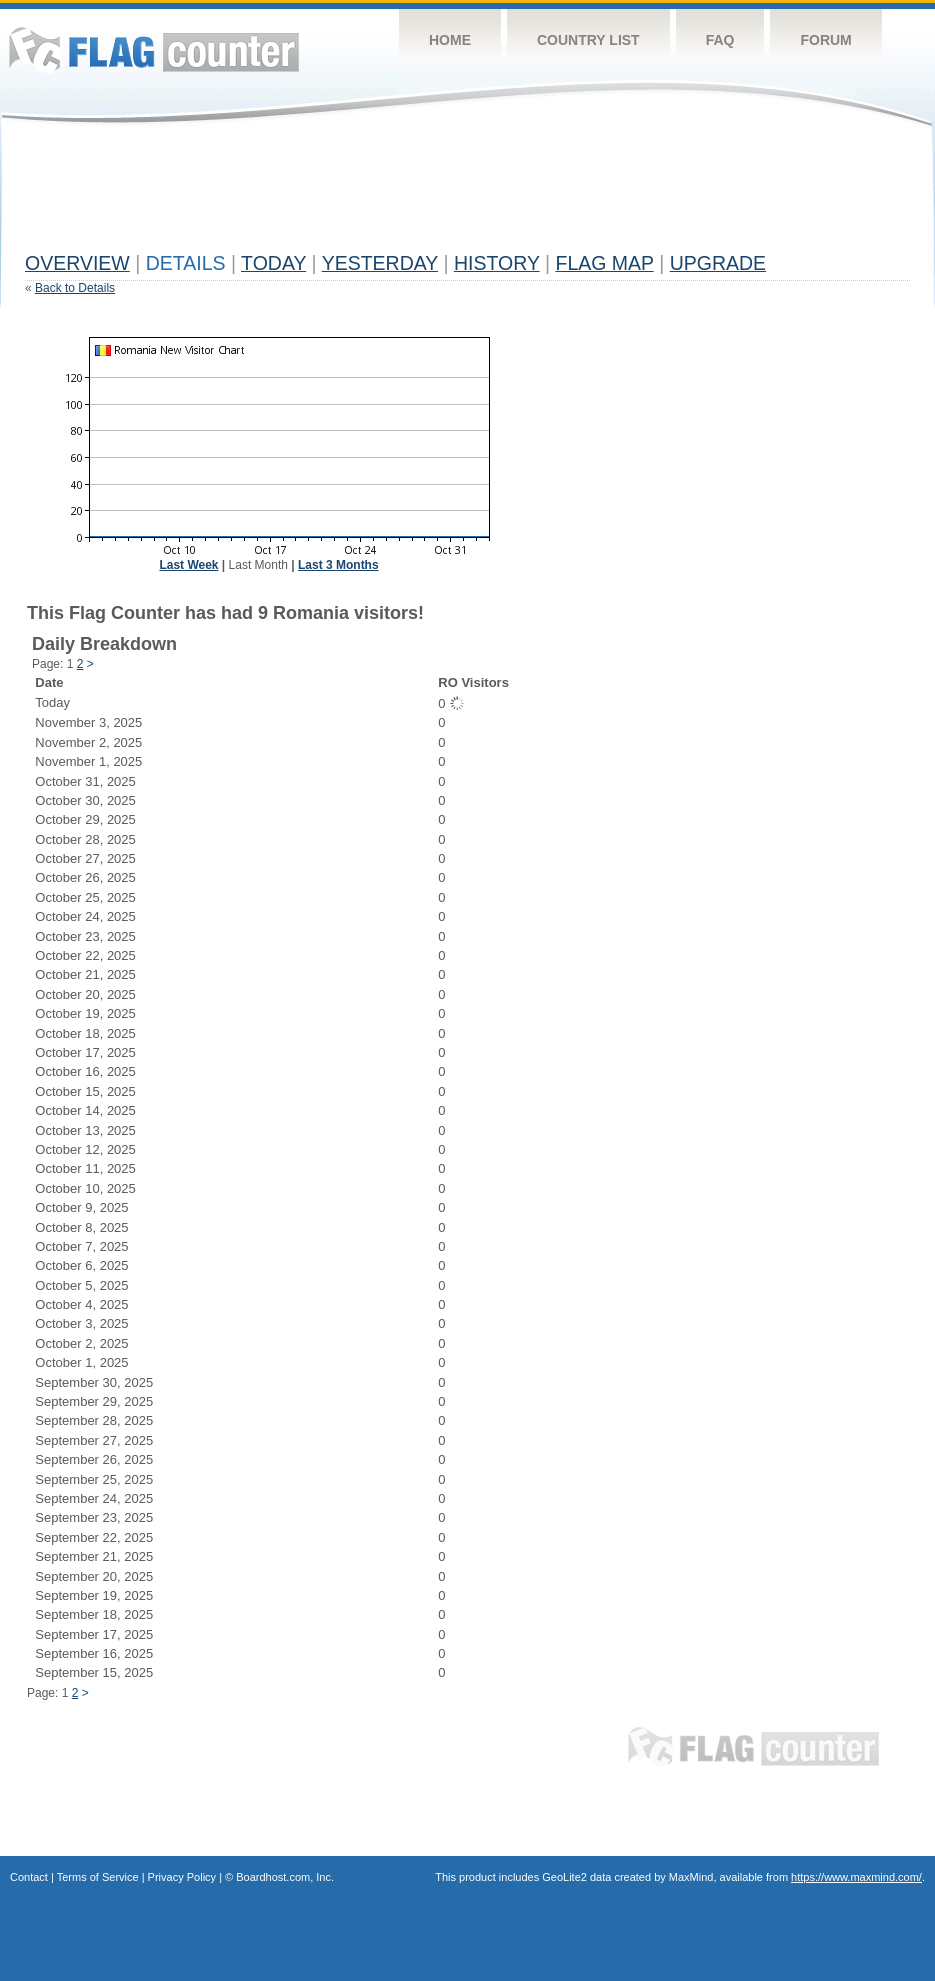 The image size is (935, 1981). I want to click on Flag Counter, so click(154, 49).